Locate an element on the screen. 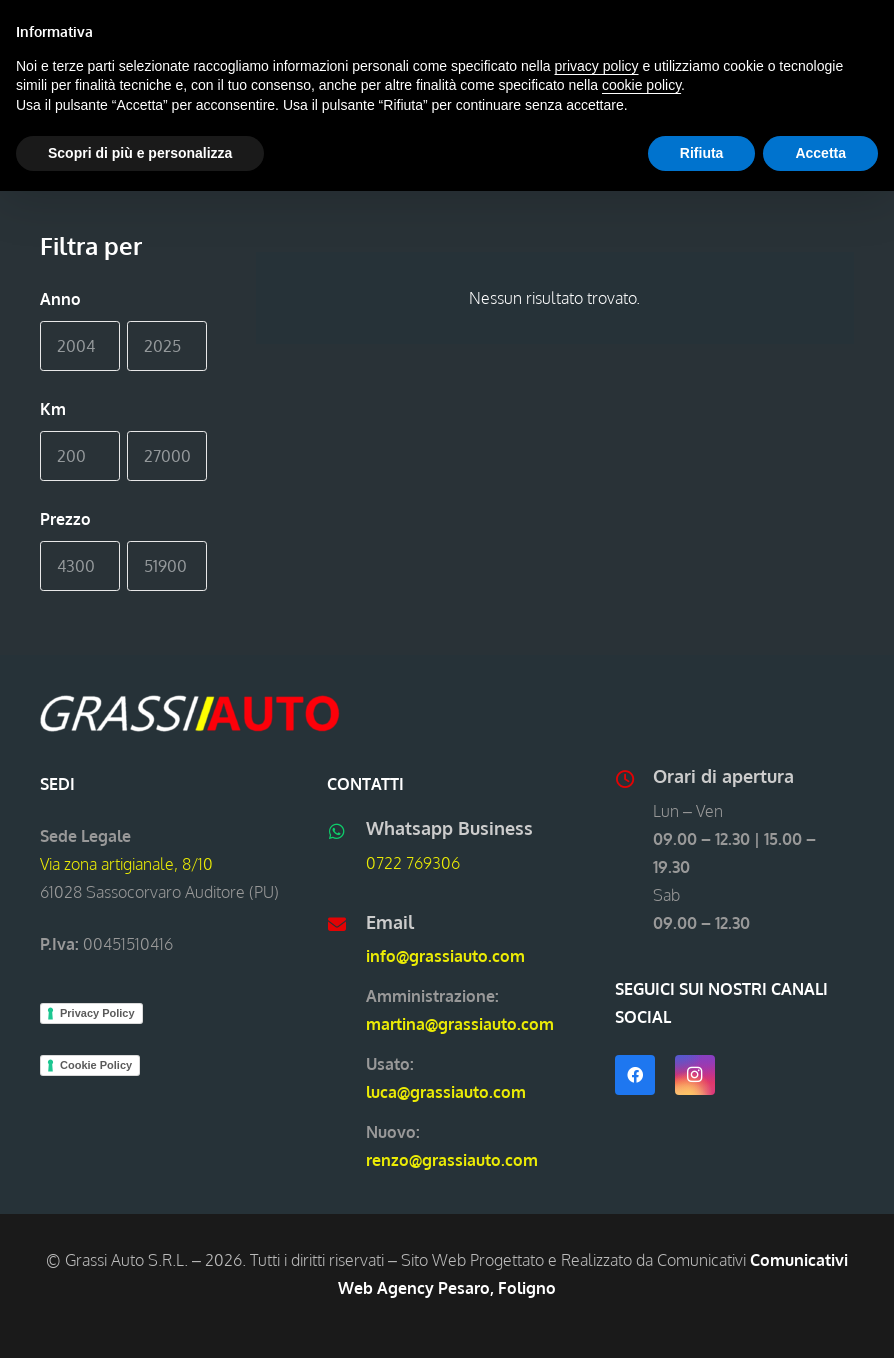  Via zona artigianale, 8/10 is located at coordinates (126, 864).